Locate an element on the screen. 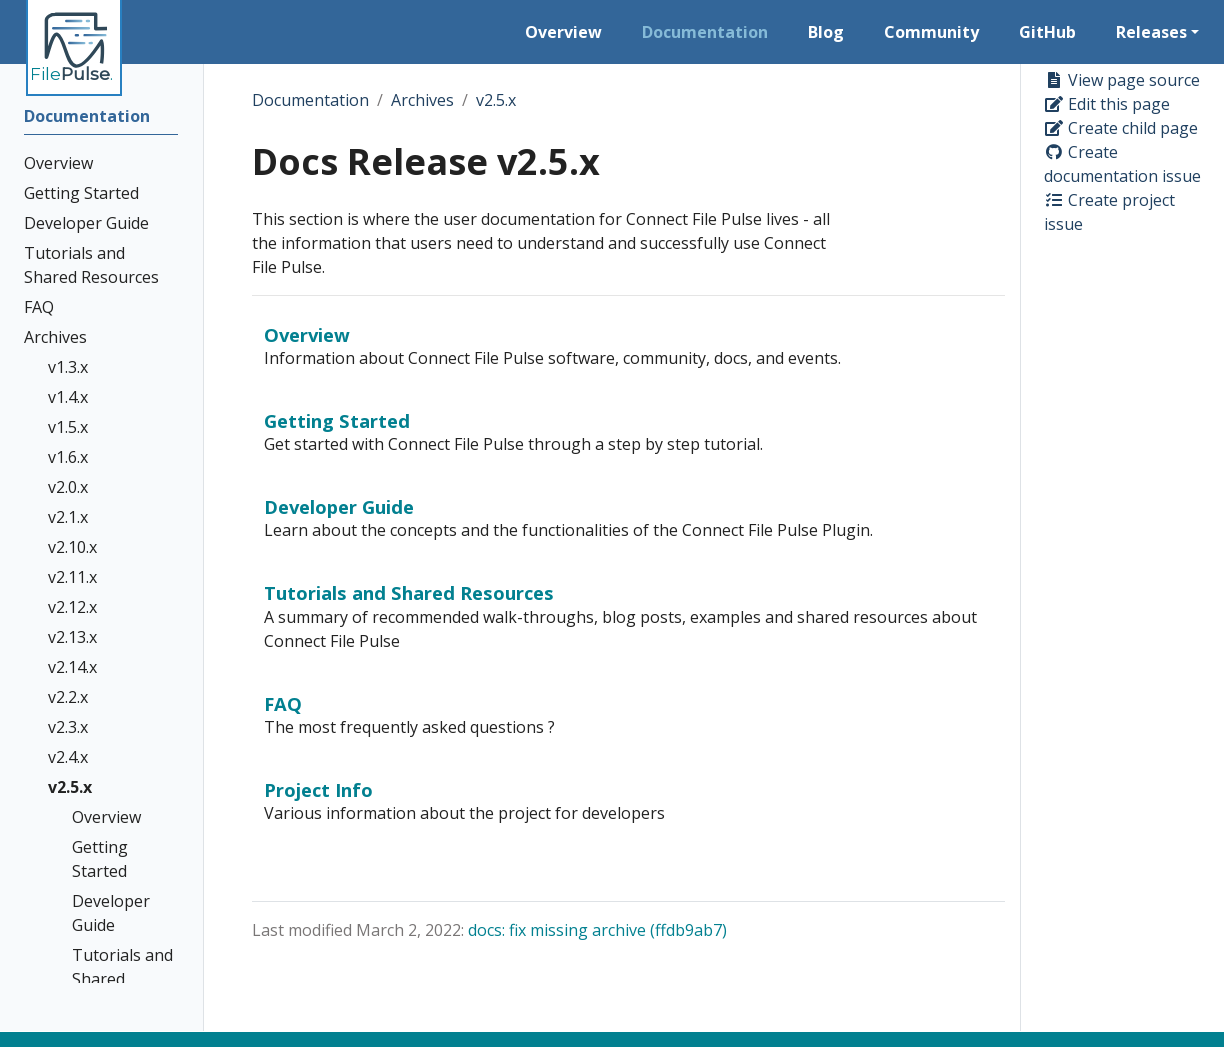 The image size is (1224, 1047). v2.5.x is located at coordinates (496, 100).